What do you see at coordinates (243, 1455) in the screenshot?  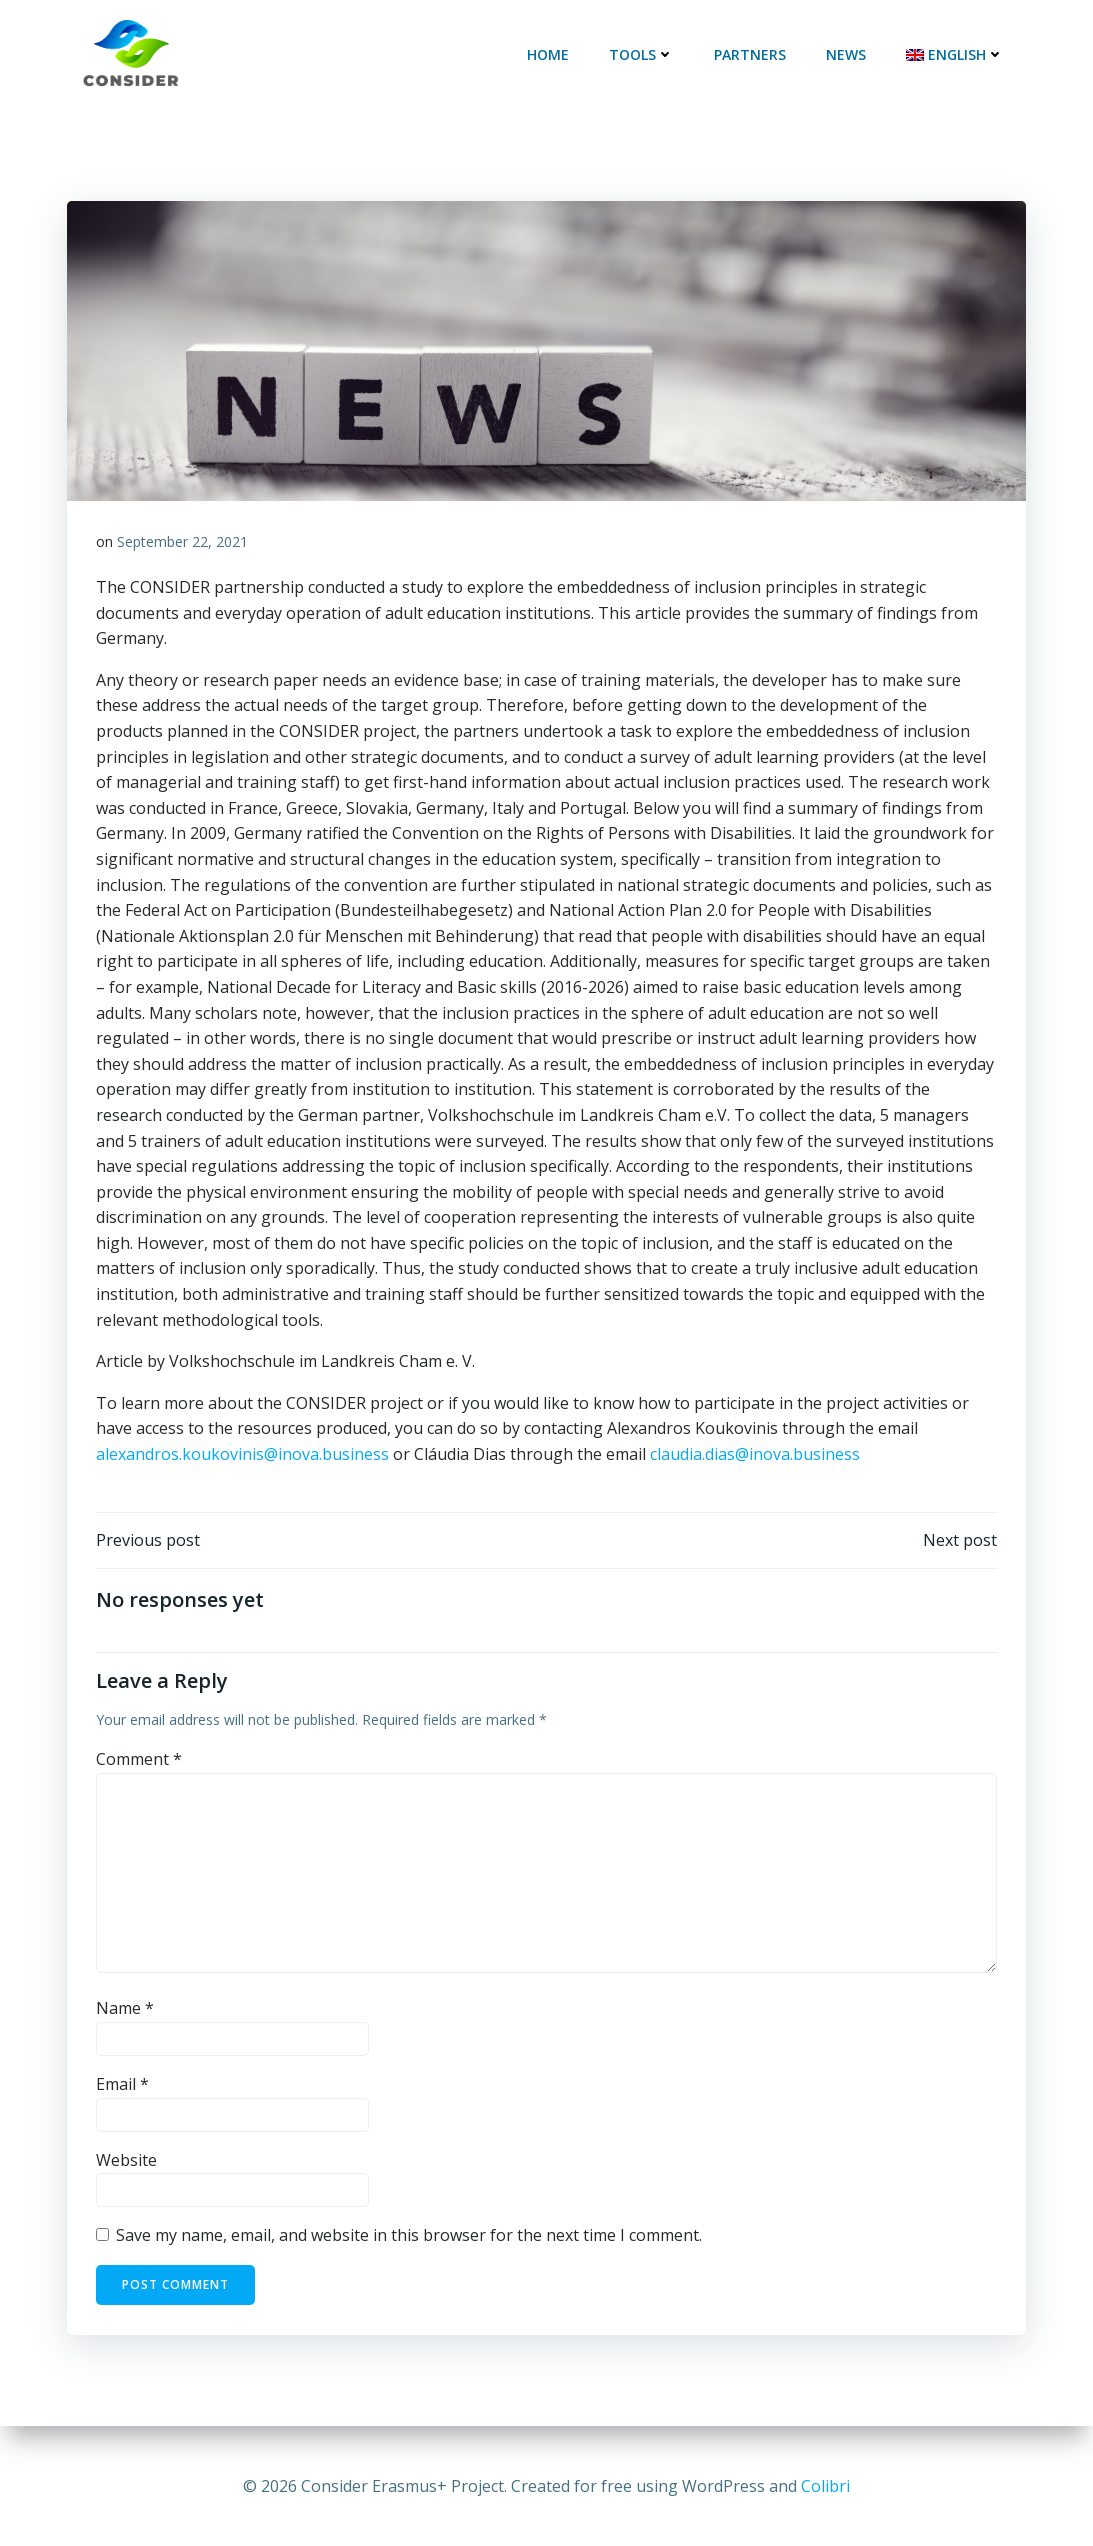 I see `alexandros.koukovinis@inova.business` at bounding box center [243, 1455].